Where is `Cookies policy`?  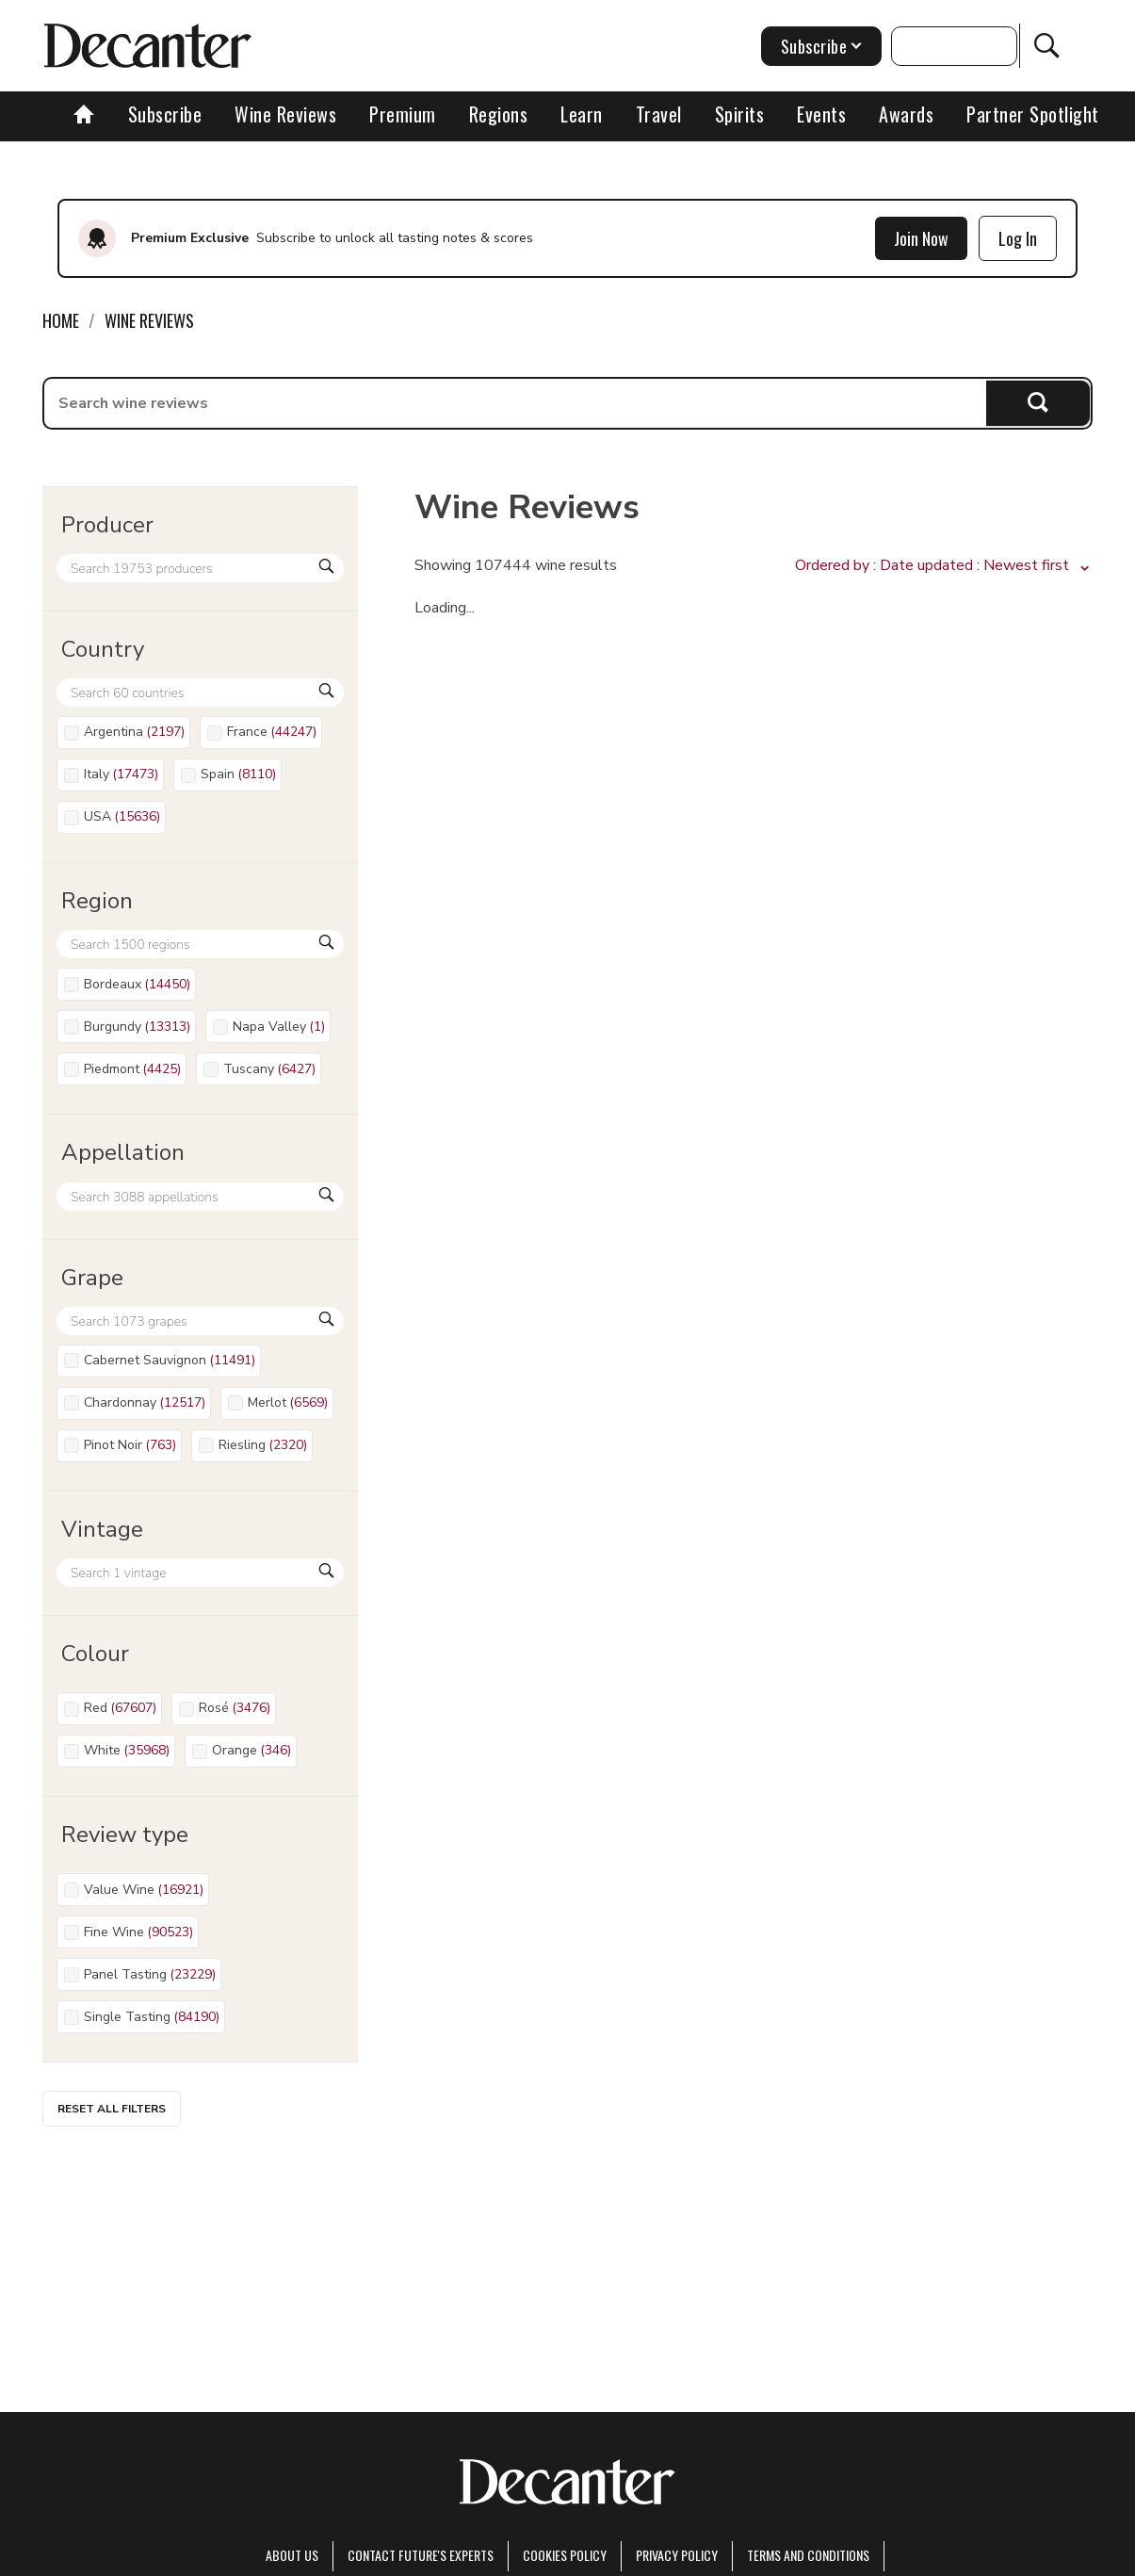 Cookies policy is located at coordinates (565, 2555).